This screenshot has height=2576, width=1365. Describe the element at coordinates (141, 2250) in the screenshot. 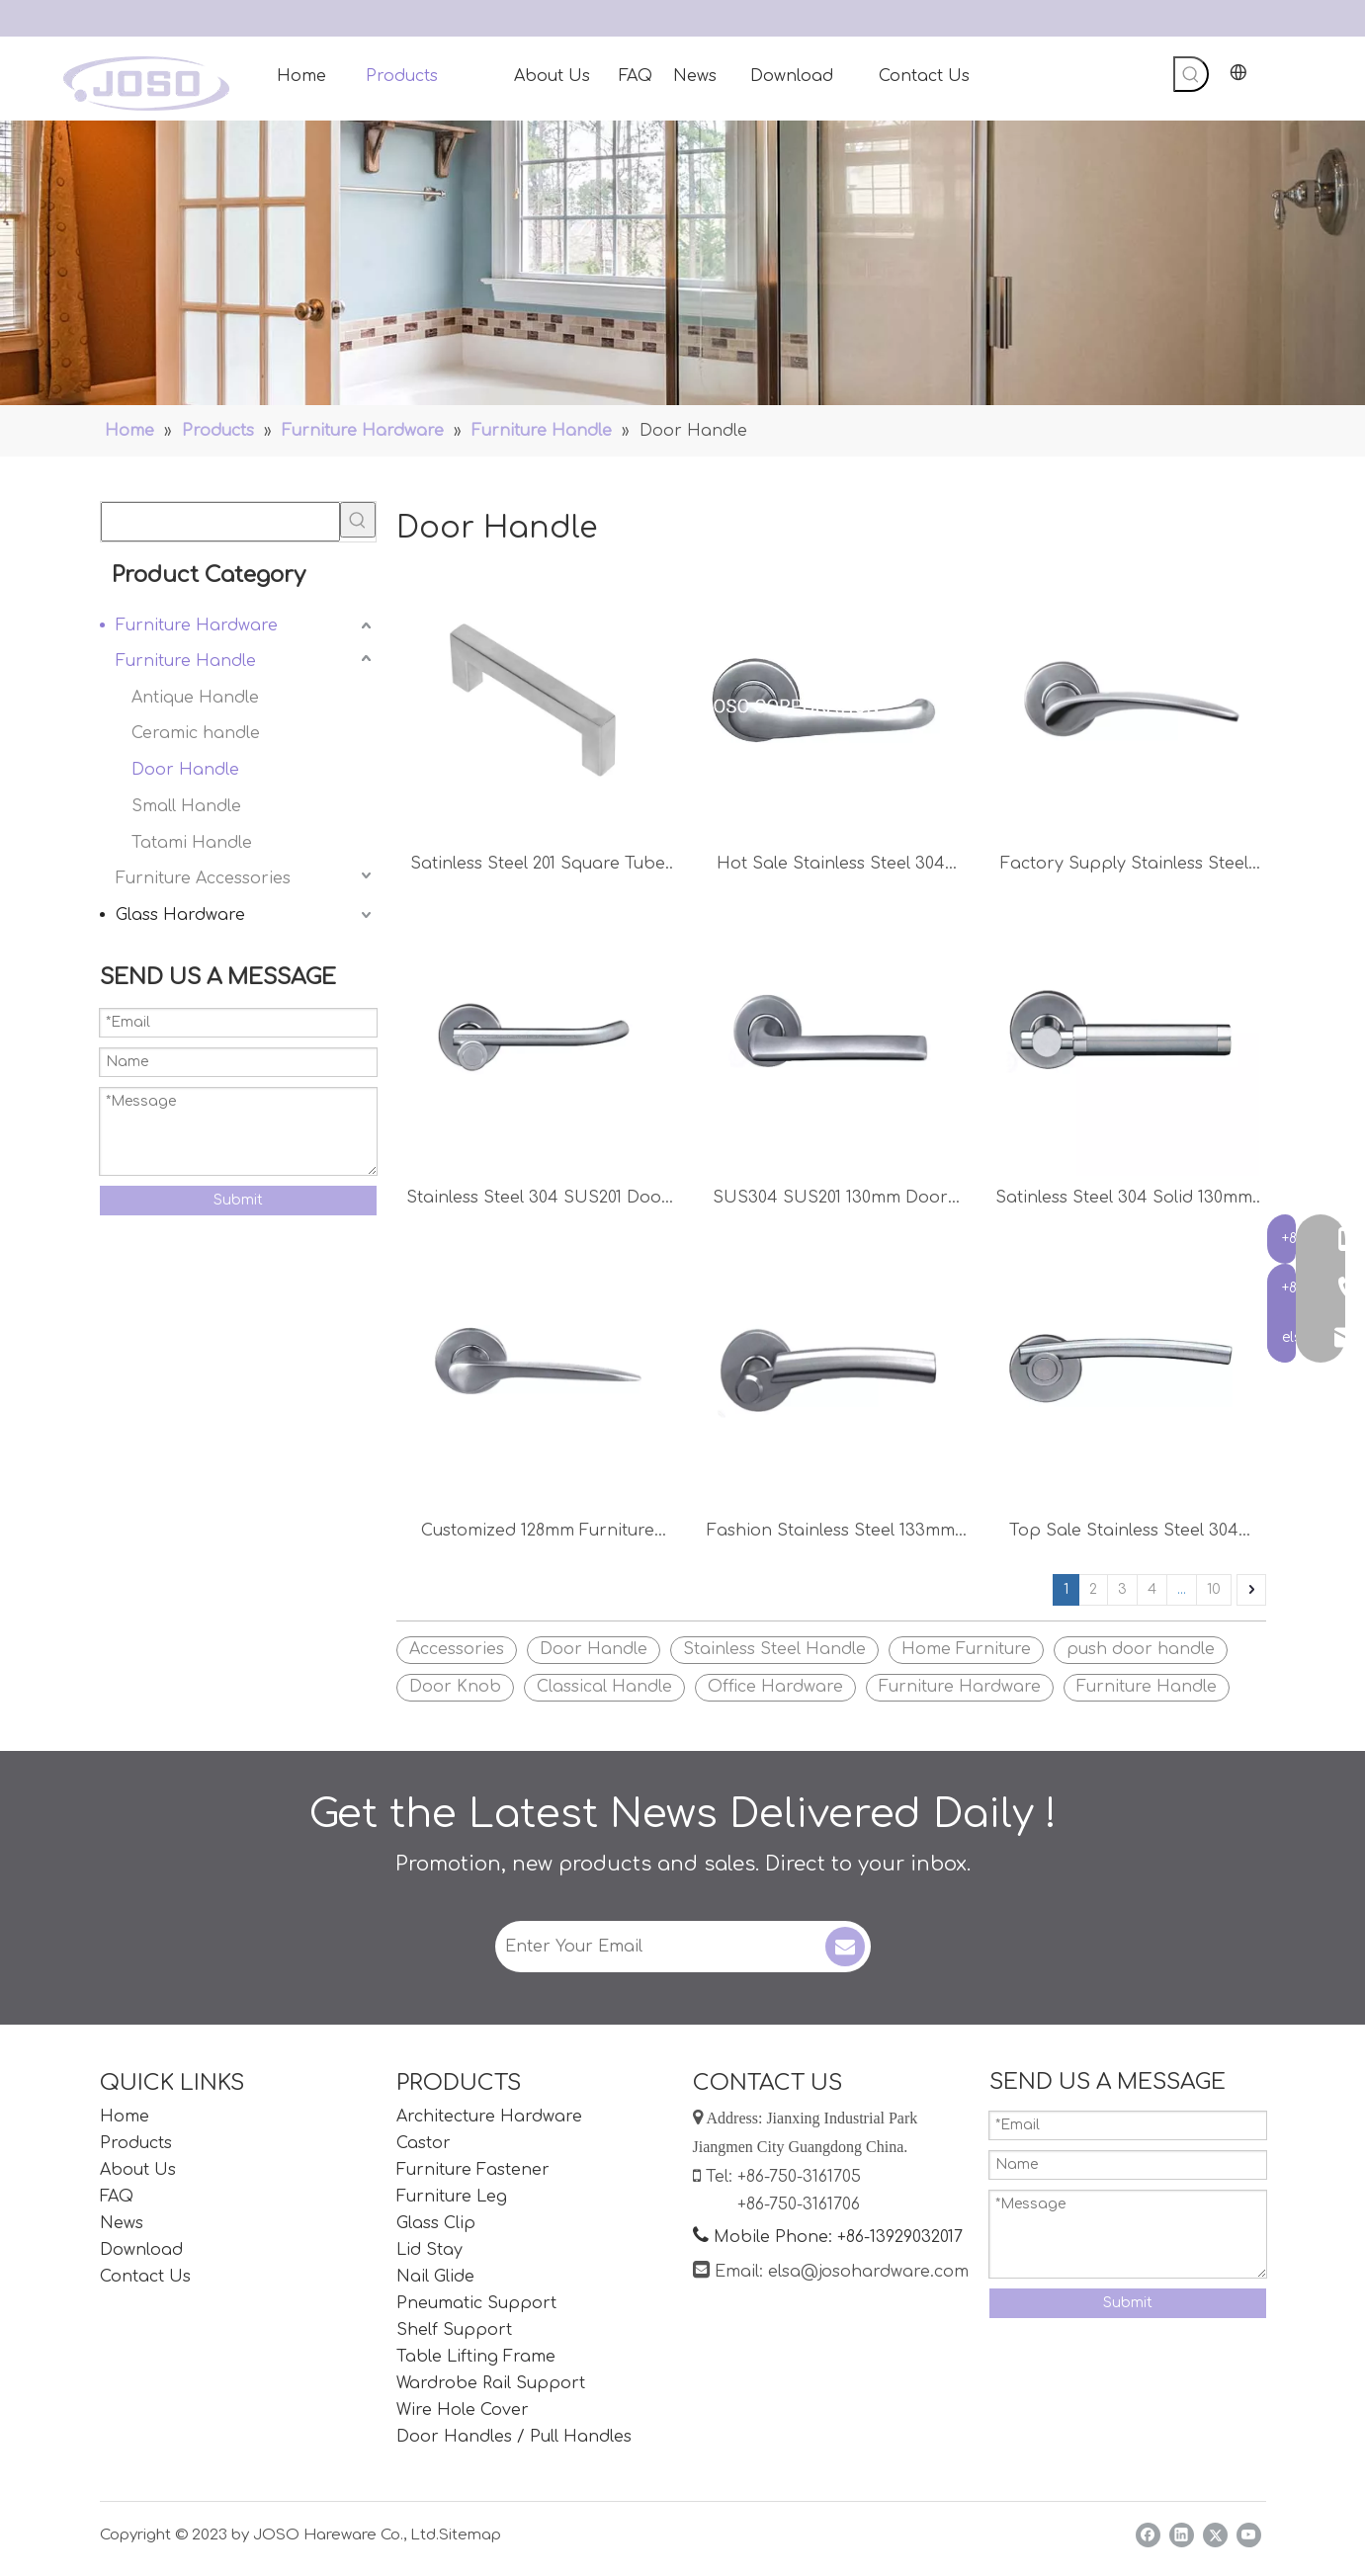

I see `Download` at that location.